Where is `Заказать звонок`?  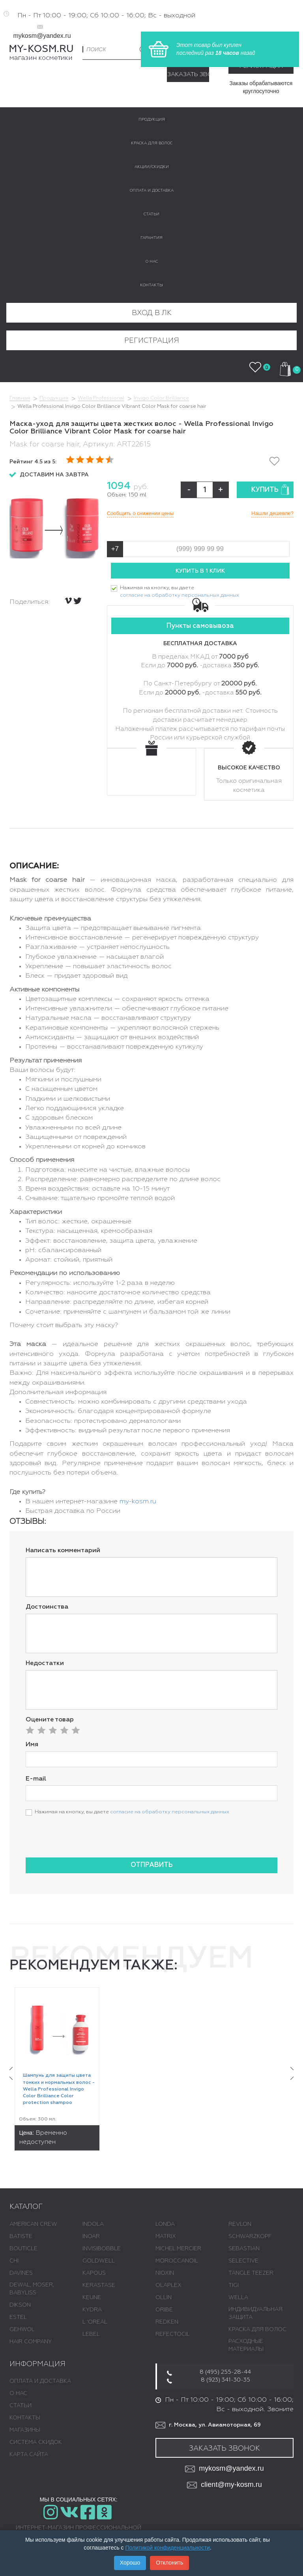
Заказать звонок is located at coordinates (188, 74).